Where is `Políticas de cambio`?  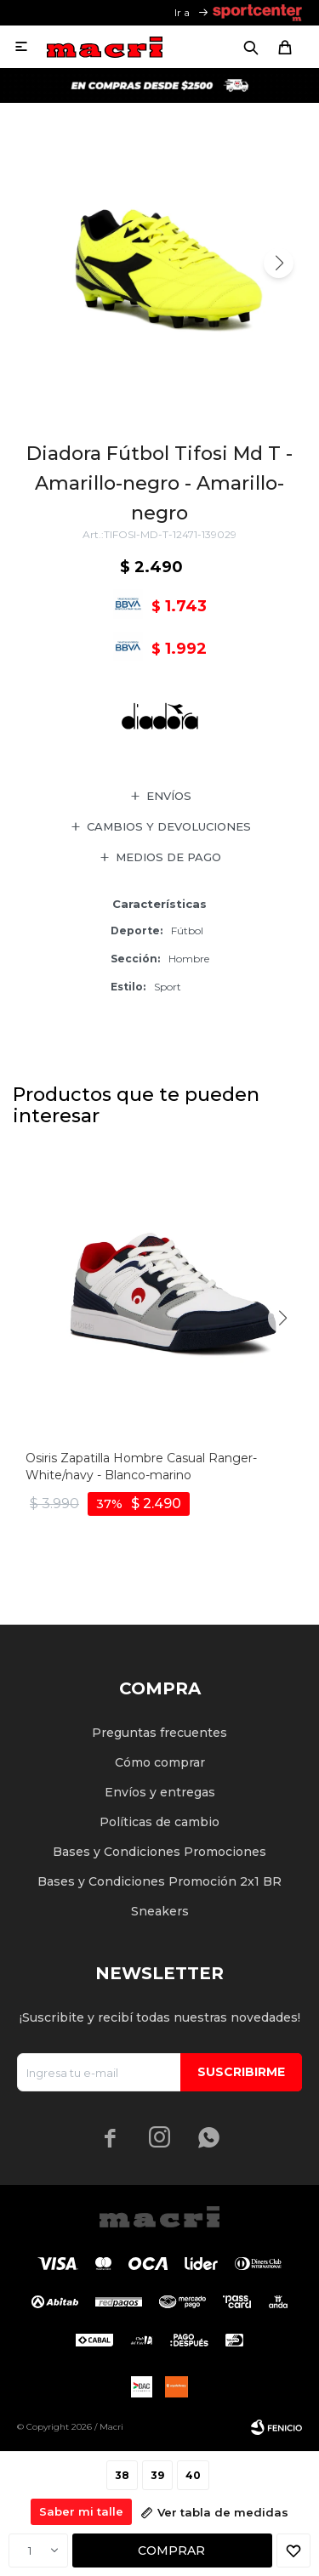 Políticas de cambio is located at coordinates (159, 1822).